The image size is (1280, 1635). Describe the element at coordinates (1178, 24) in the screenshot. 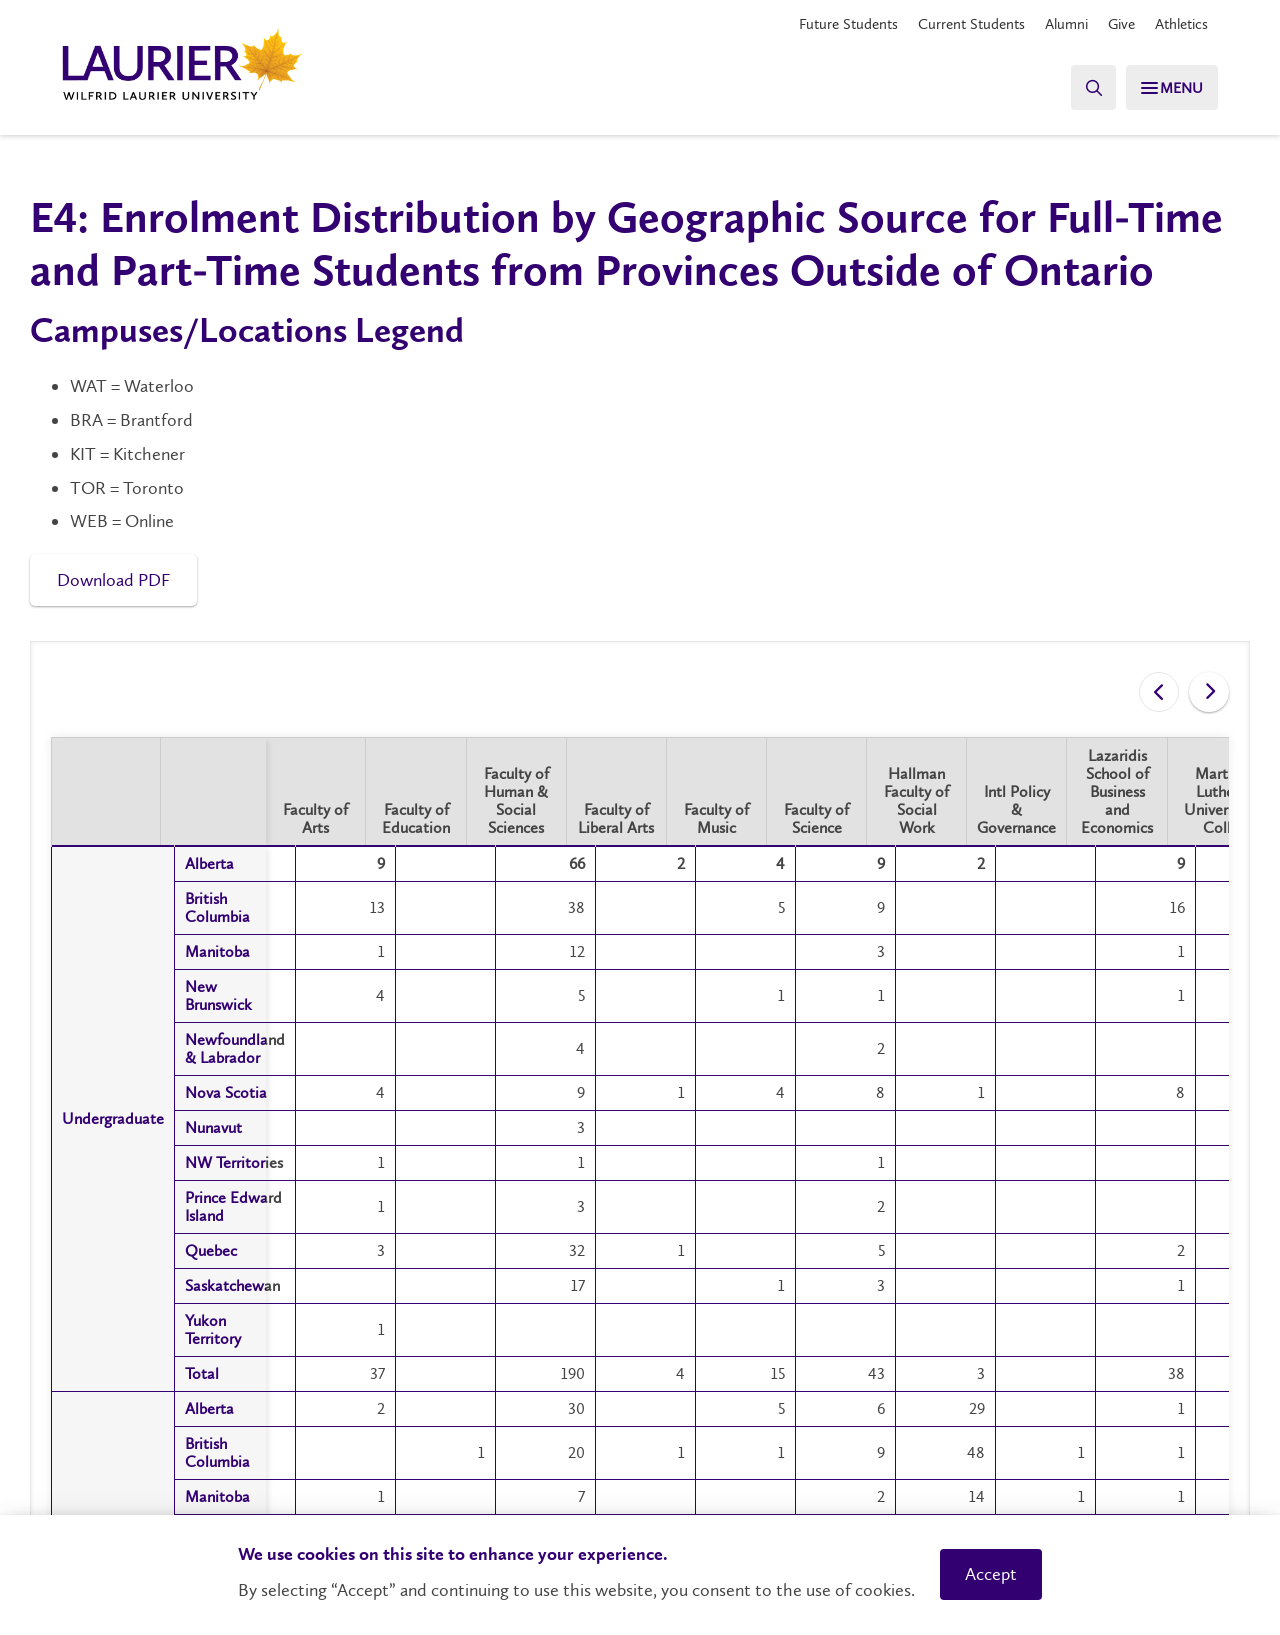

I see `Athletics` at that location.